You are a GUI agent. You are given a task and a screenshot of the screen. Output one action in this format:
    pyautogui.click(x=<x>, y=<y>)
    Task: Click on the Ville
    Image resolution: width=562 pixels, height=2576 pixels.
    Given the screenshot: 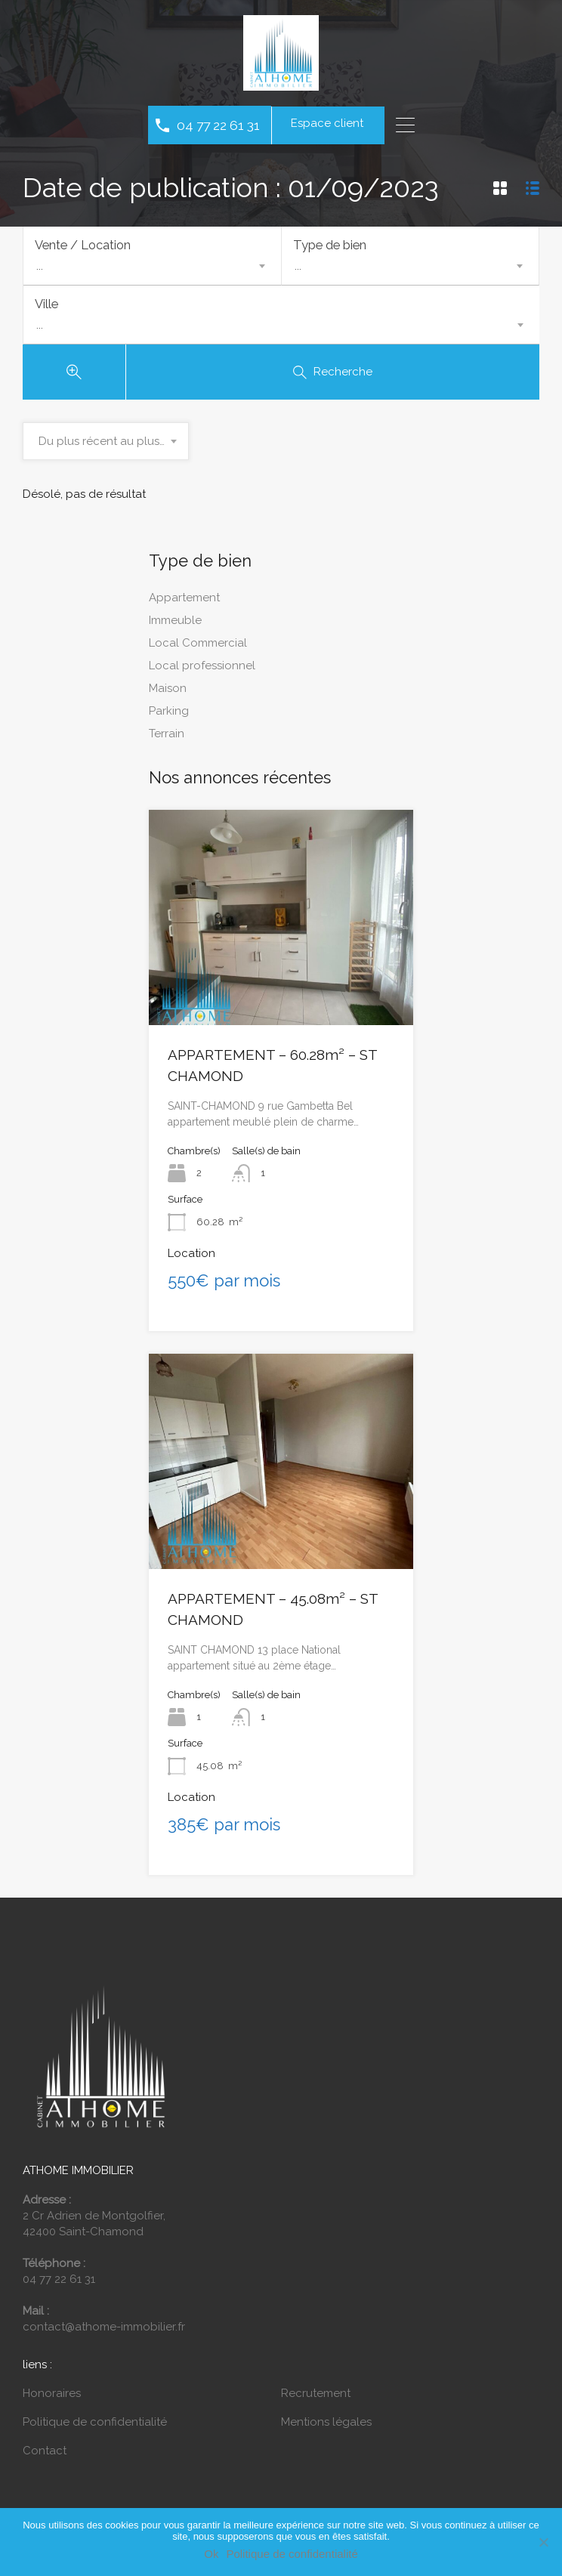 What is the action you would take?
    pyautogui.click(x=46, y=306)
    